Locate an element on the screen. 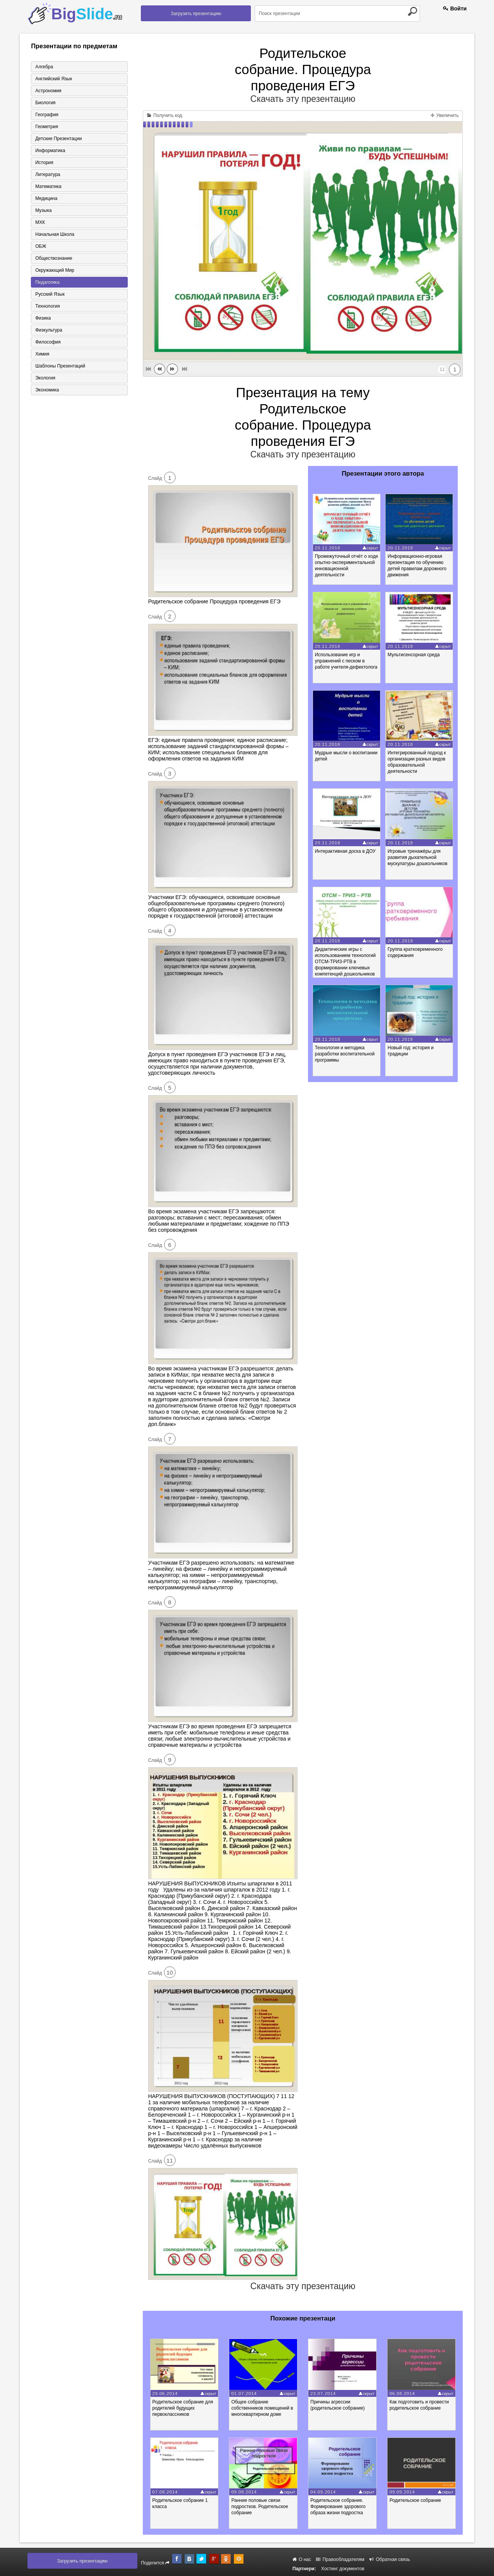 This screenshot has height=2576, width=494. Геометрия is located at coordinates (46, 126).